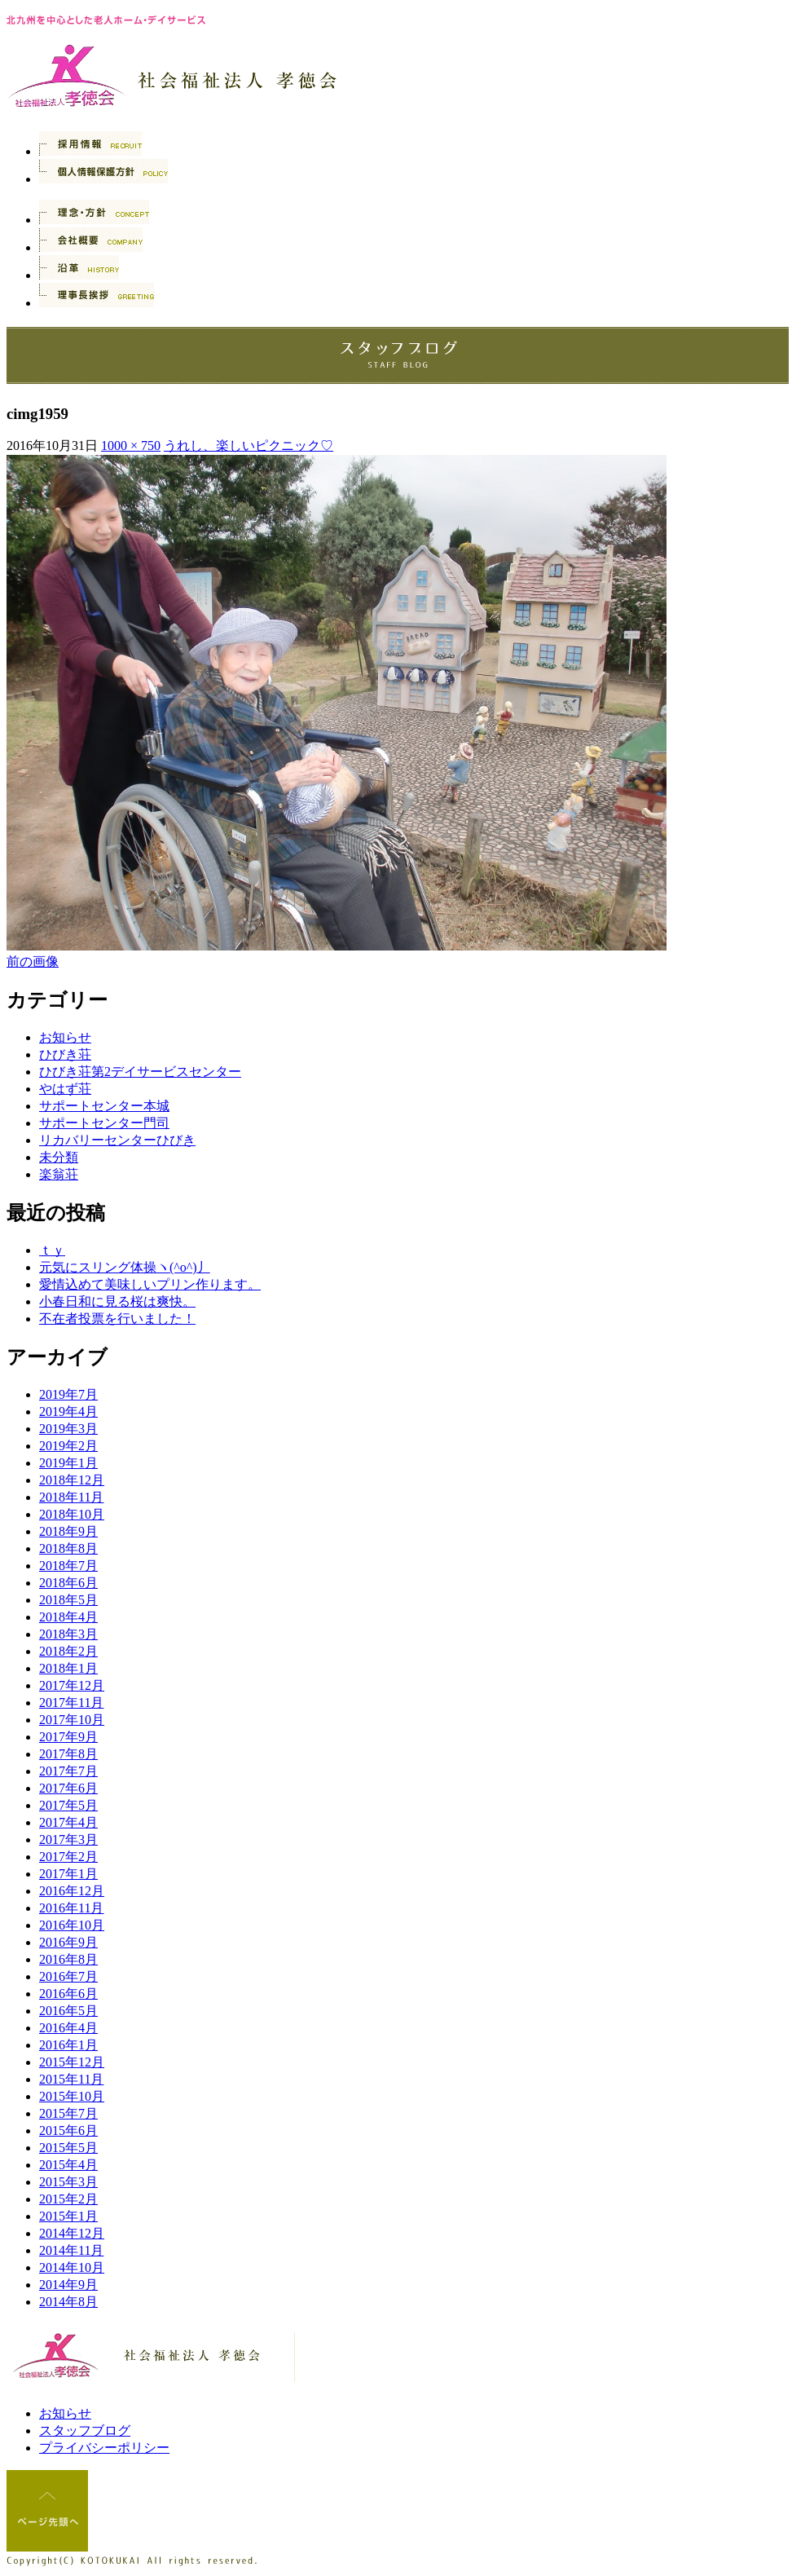  I want to click on リカバリーセンターひびき, so click(117, 1140).